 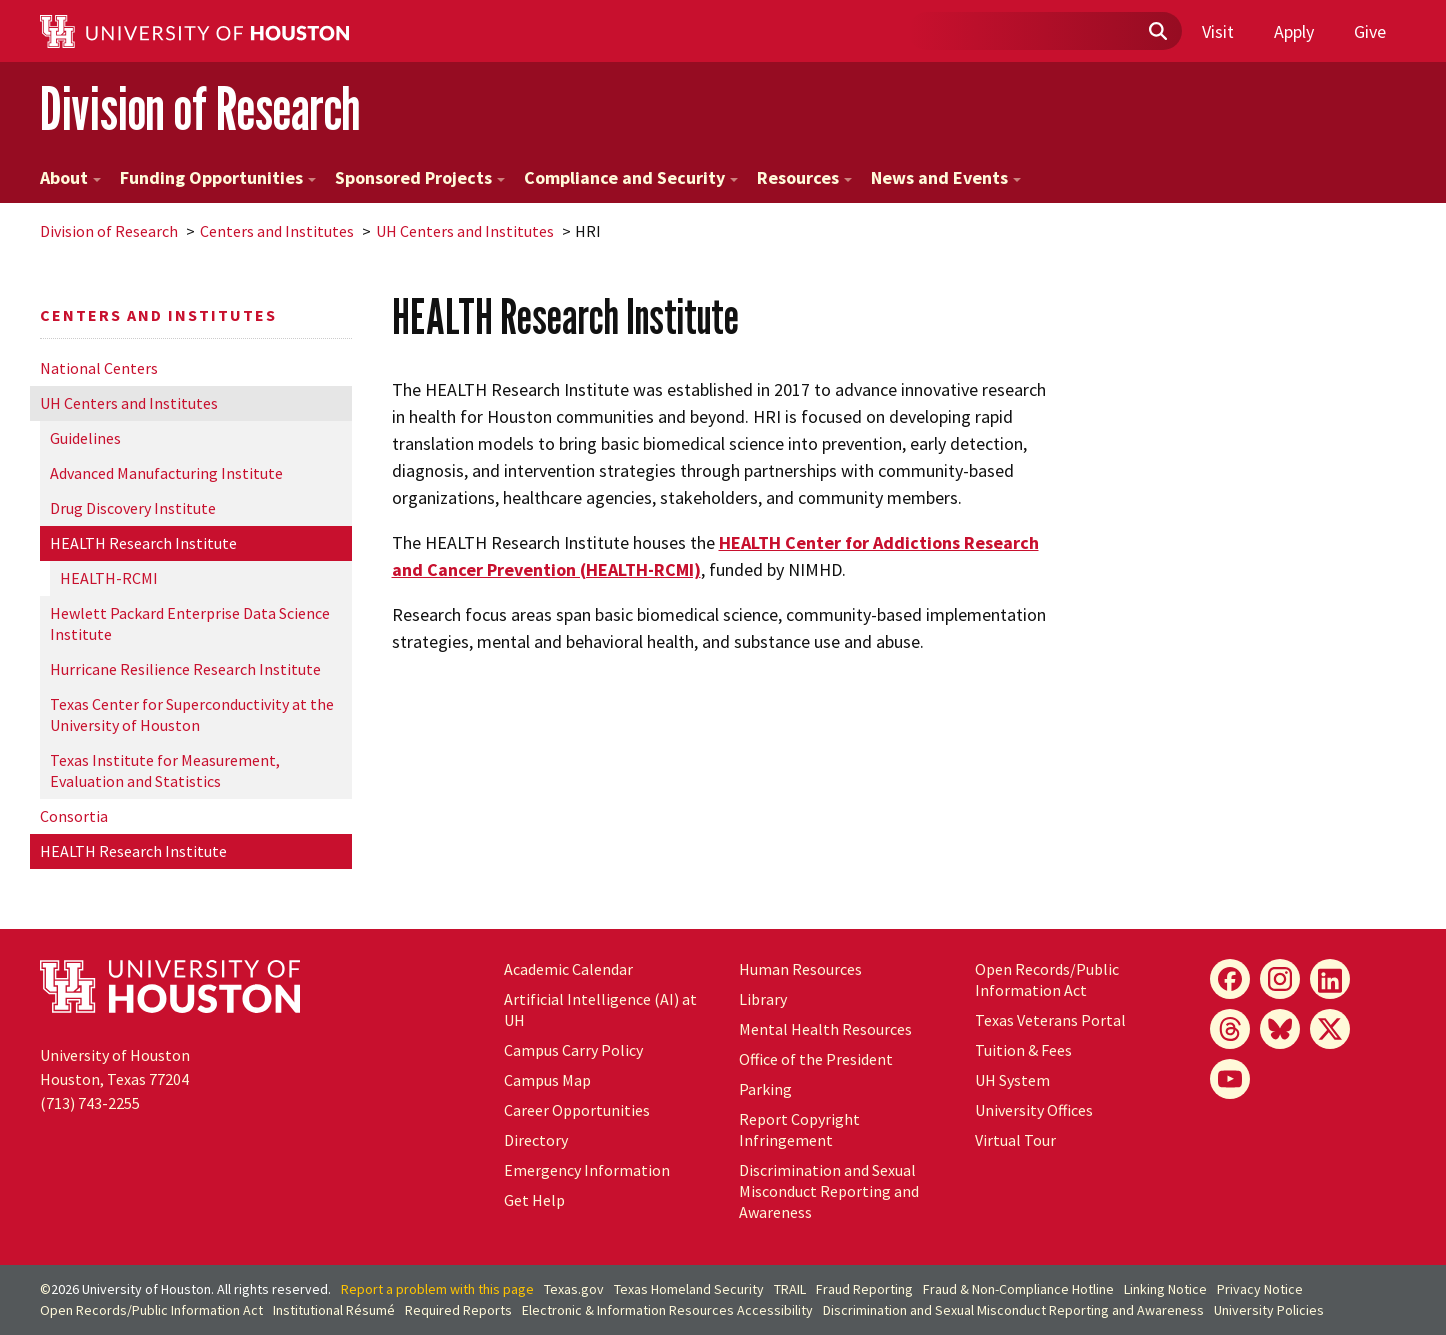 What do you see at coordinates (1269, 1310) in the screenshot?
I see `University Policies` at bounding box center [1269, 1310].